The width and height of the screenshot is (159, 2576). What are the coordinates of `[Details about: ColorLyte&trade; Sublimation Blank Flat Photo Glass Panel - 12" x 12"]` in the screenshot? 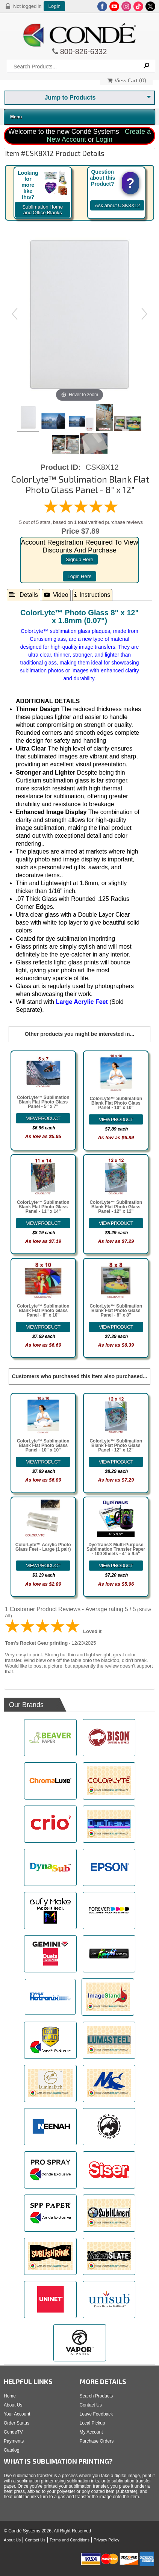 It's located at (116, 1223).